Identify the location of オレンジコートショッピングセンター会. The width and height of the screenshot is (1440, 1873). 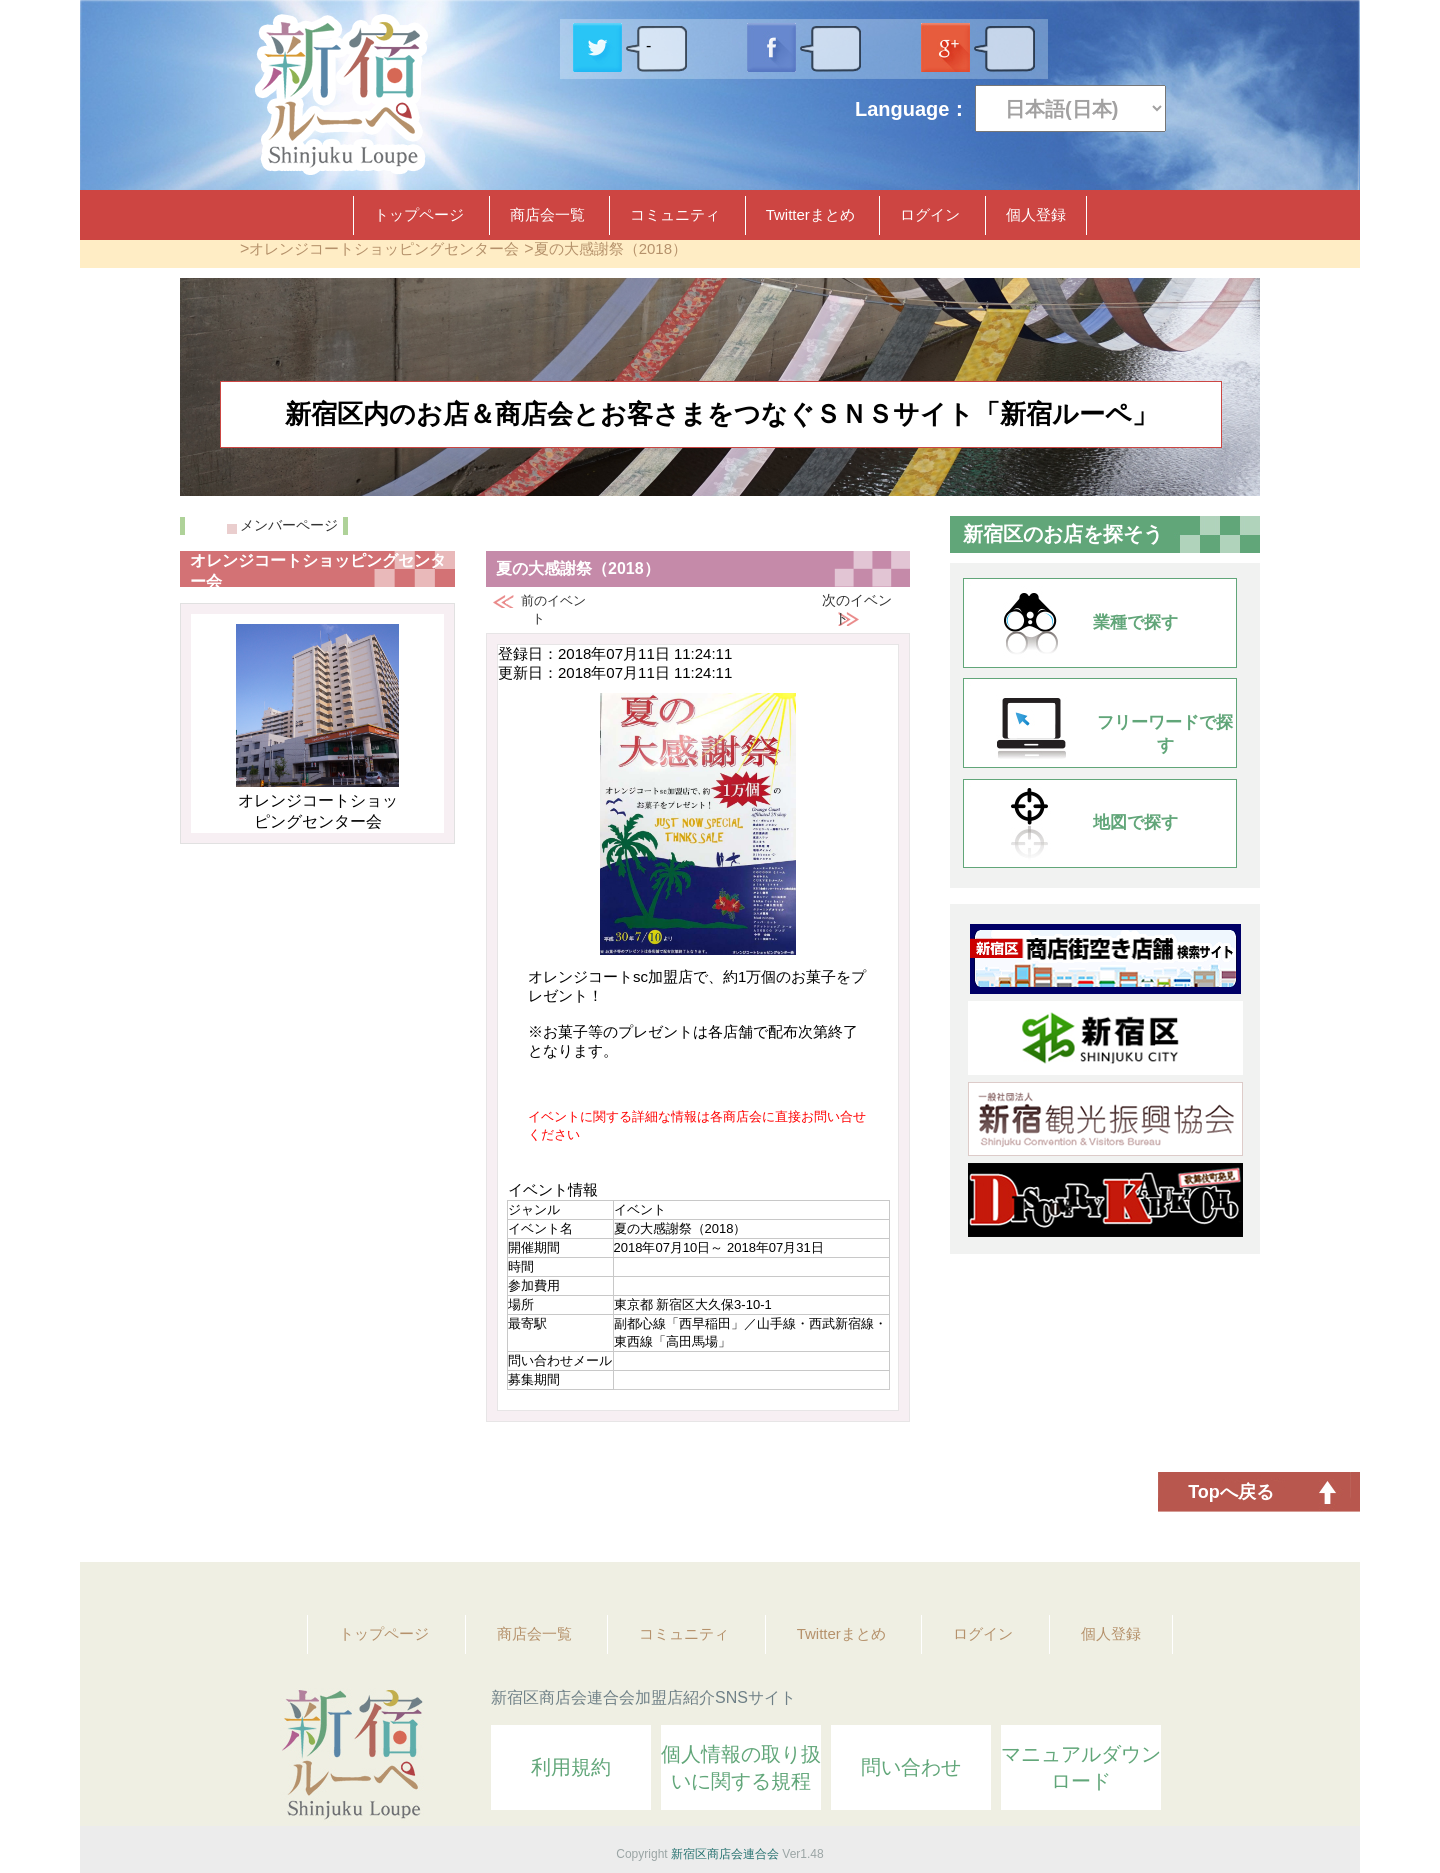
(384, 248).